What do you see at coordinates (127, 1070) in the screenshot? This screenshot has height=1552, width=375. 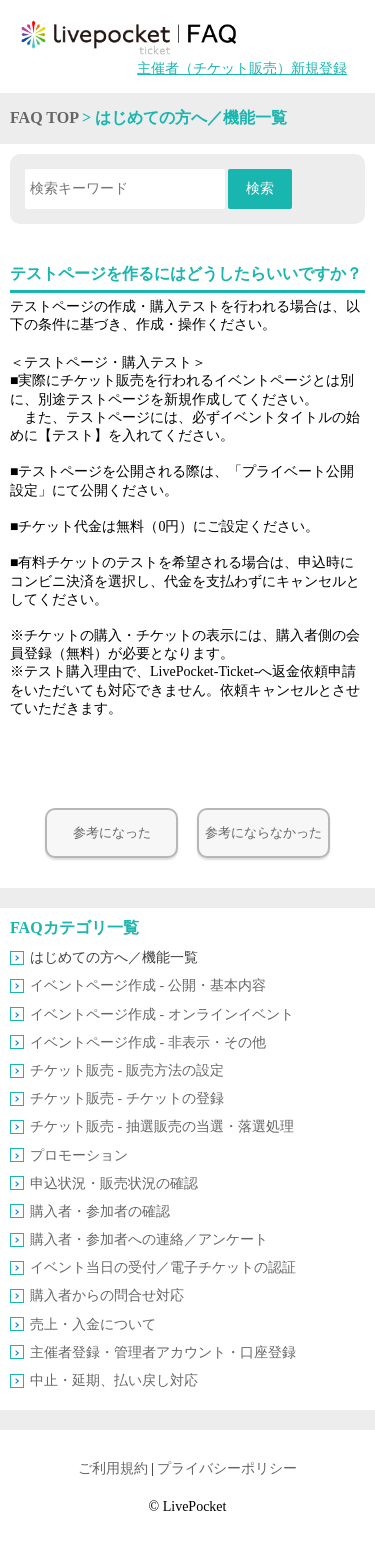 I see `チケット販売 ‐ 販売方法の設定` at bounding box center [127, 1070].